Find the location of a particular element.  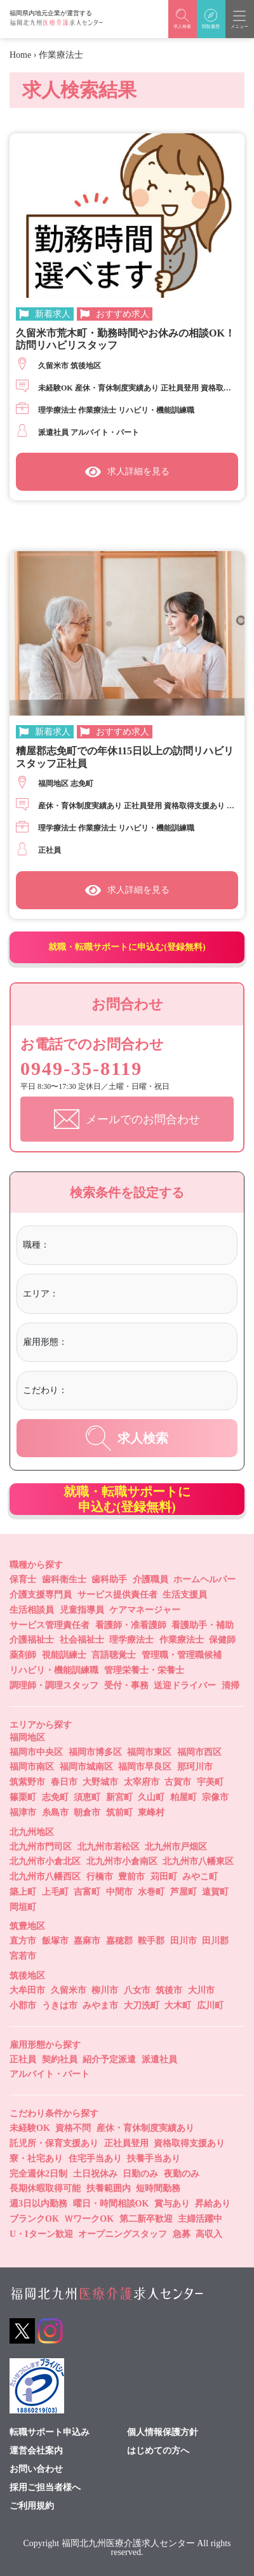

那珂川市 is located at coordinates (195, 1767).